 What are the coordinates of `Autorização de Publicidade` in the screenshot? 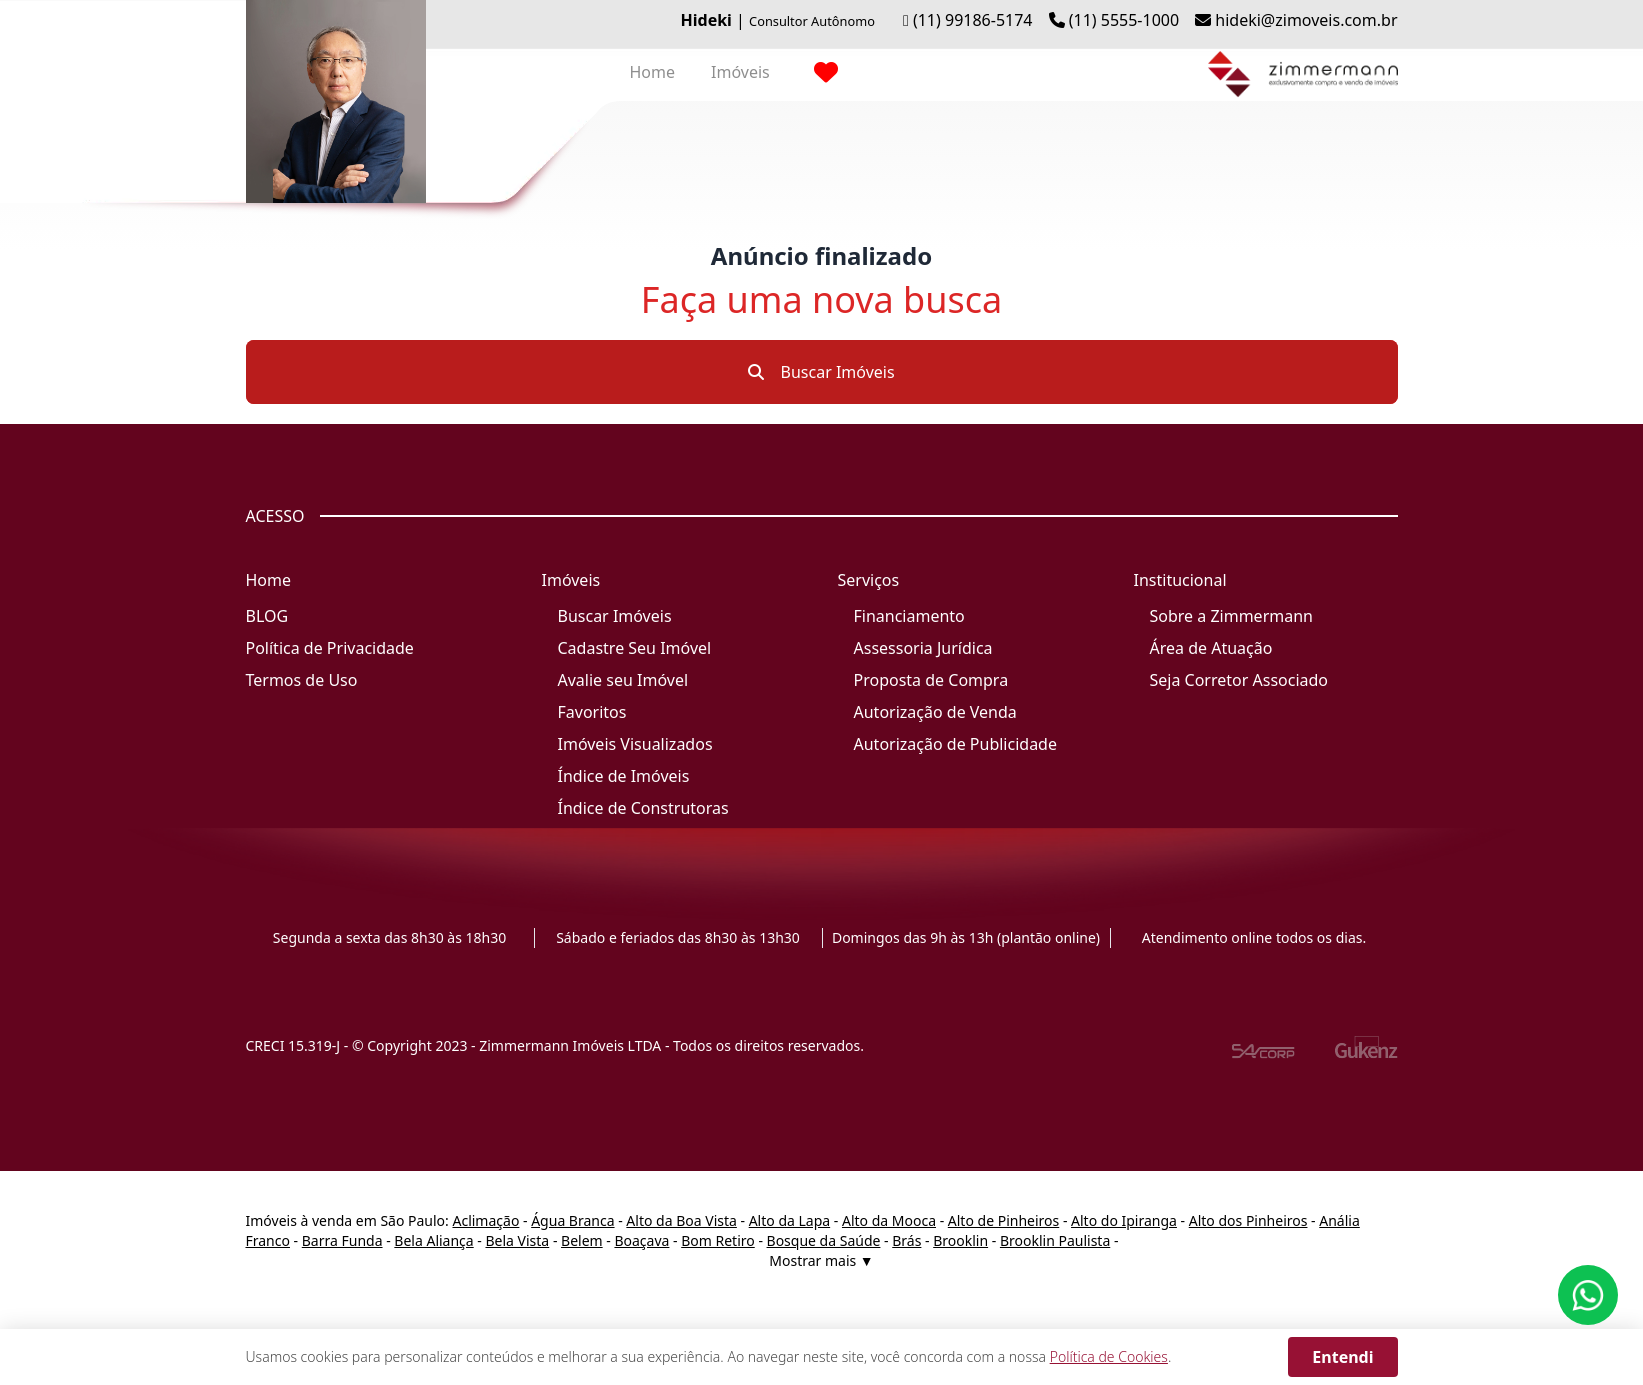 It's located at (955, 744).